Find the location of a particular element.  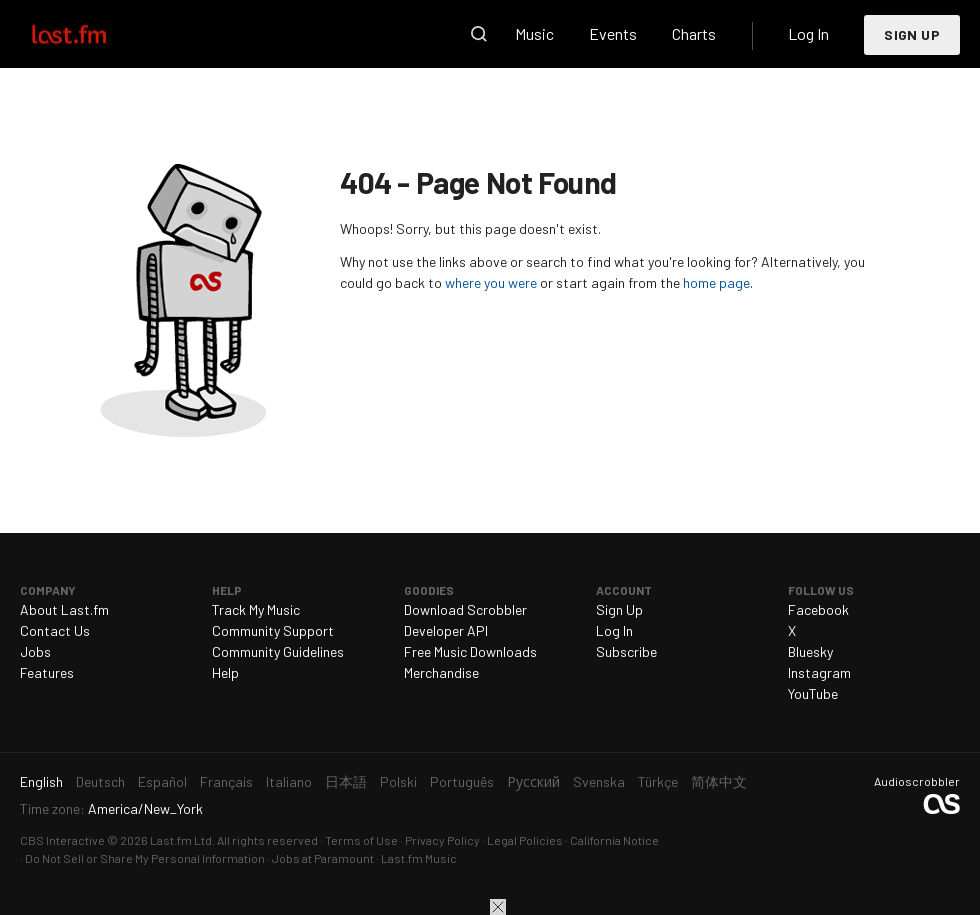

Contact Us is located at coordinates (55, 630).